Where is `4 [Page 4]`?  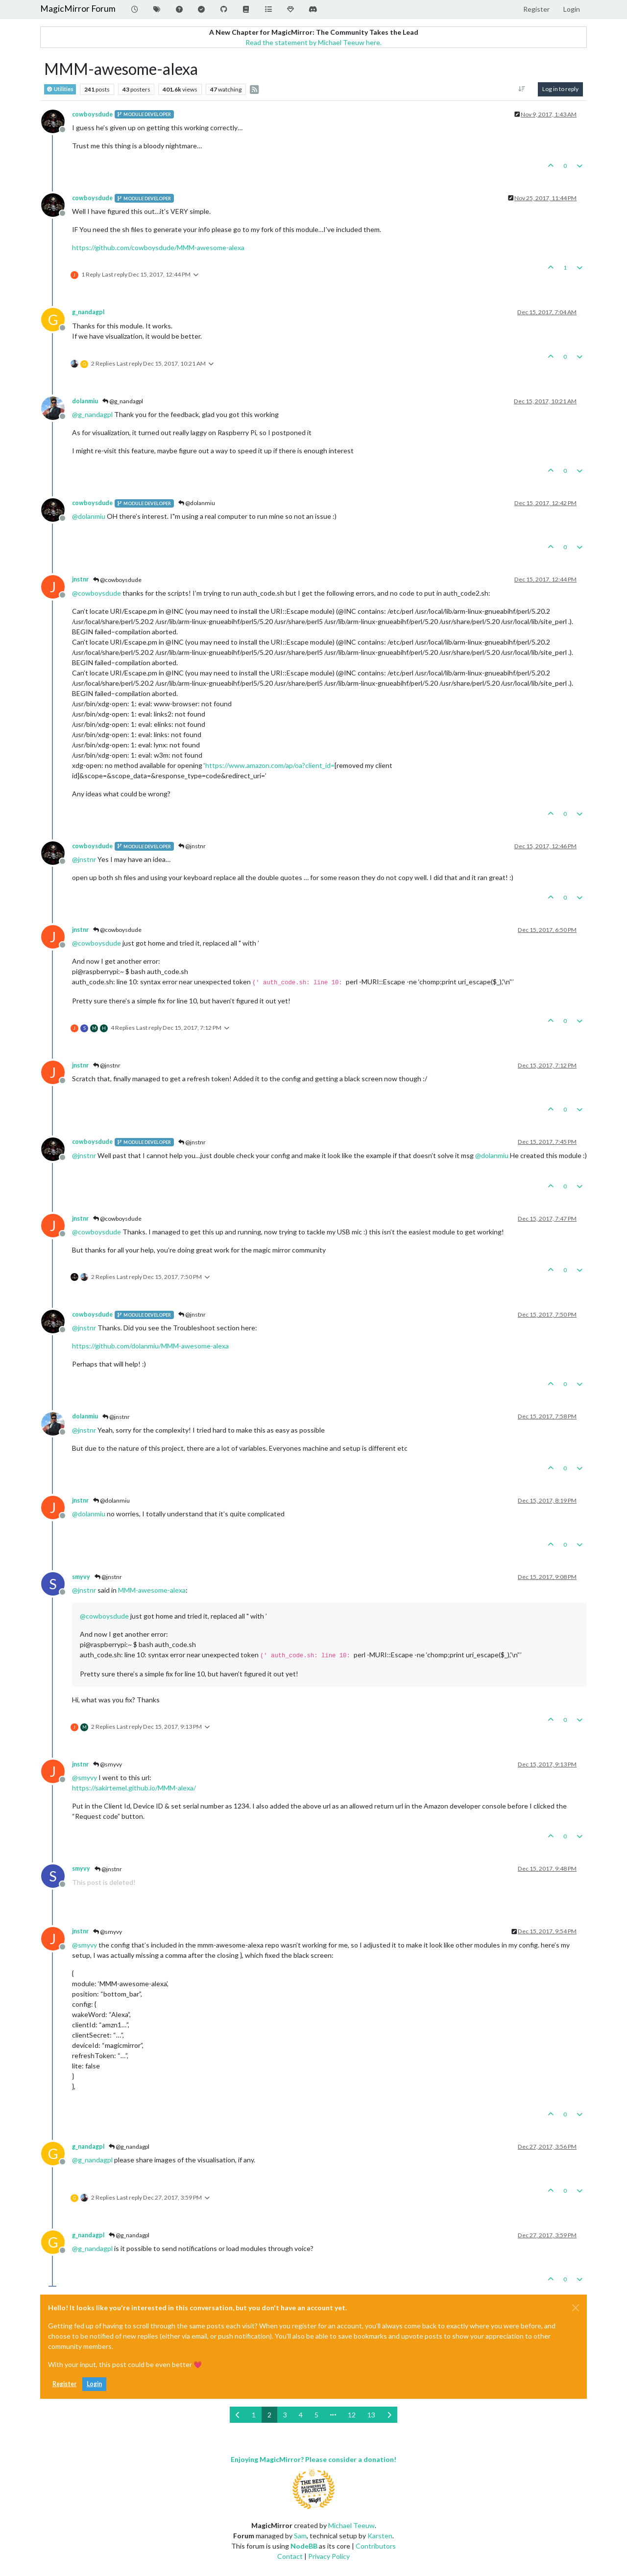 4 [Page 4] is located at coordinates (301, 2415).